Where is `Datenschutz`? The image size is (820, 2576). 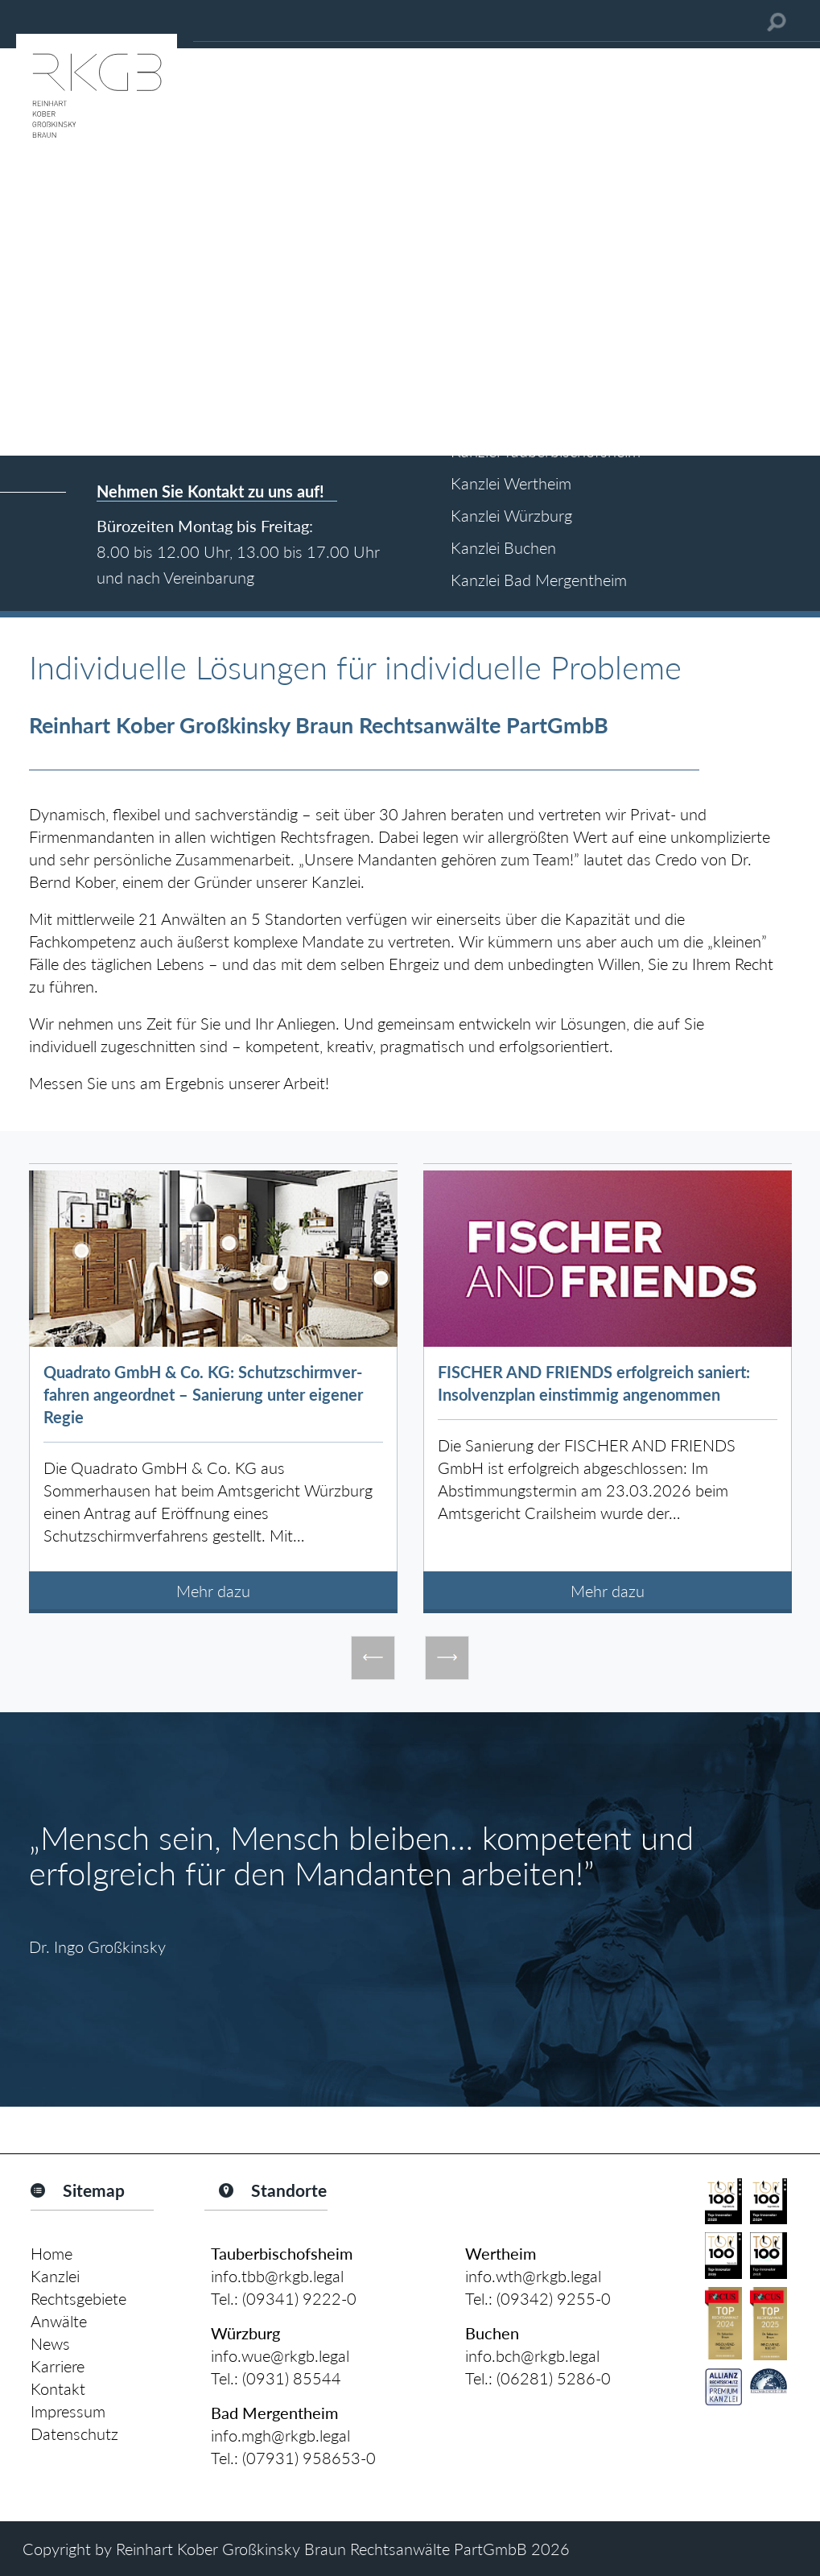 Datenschutz is located at coordinates (74, 2433).